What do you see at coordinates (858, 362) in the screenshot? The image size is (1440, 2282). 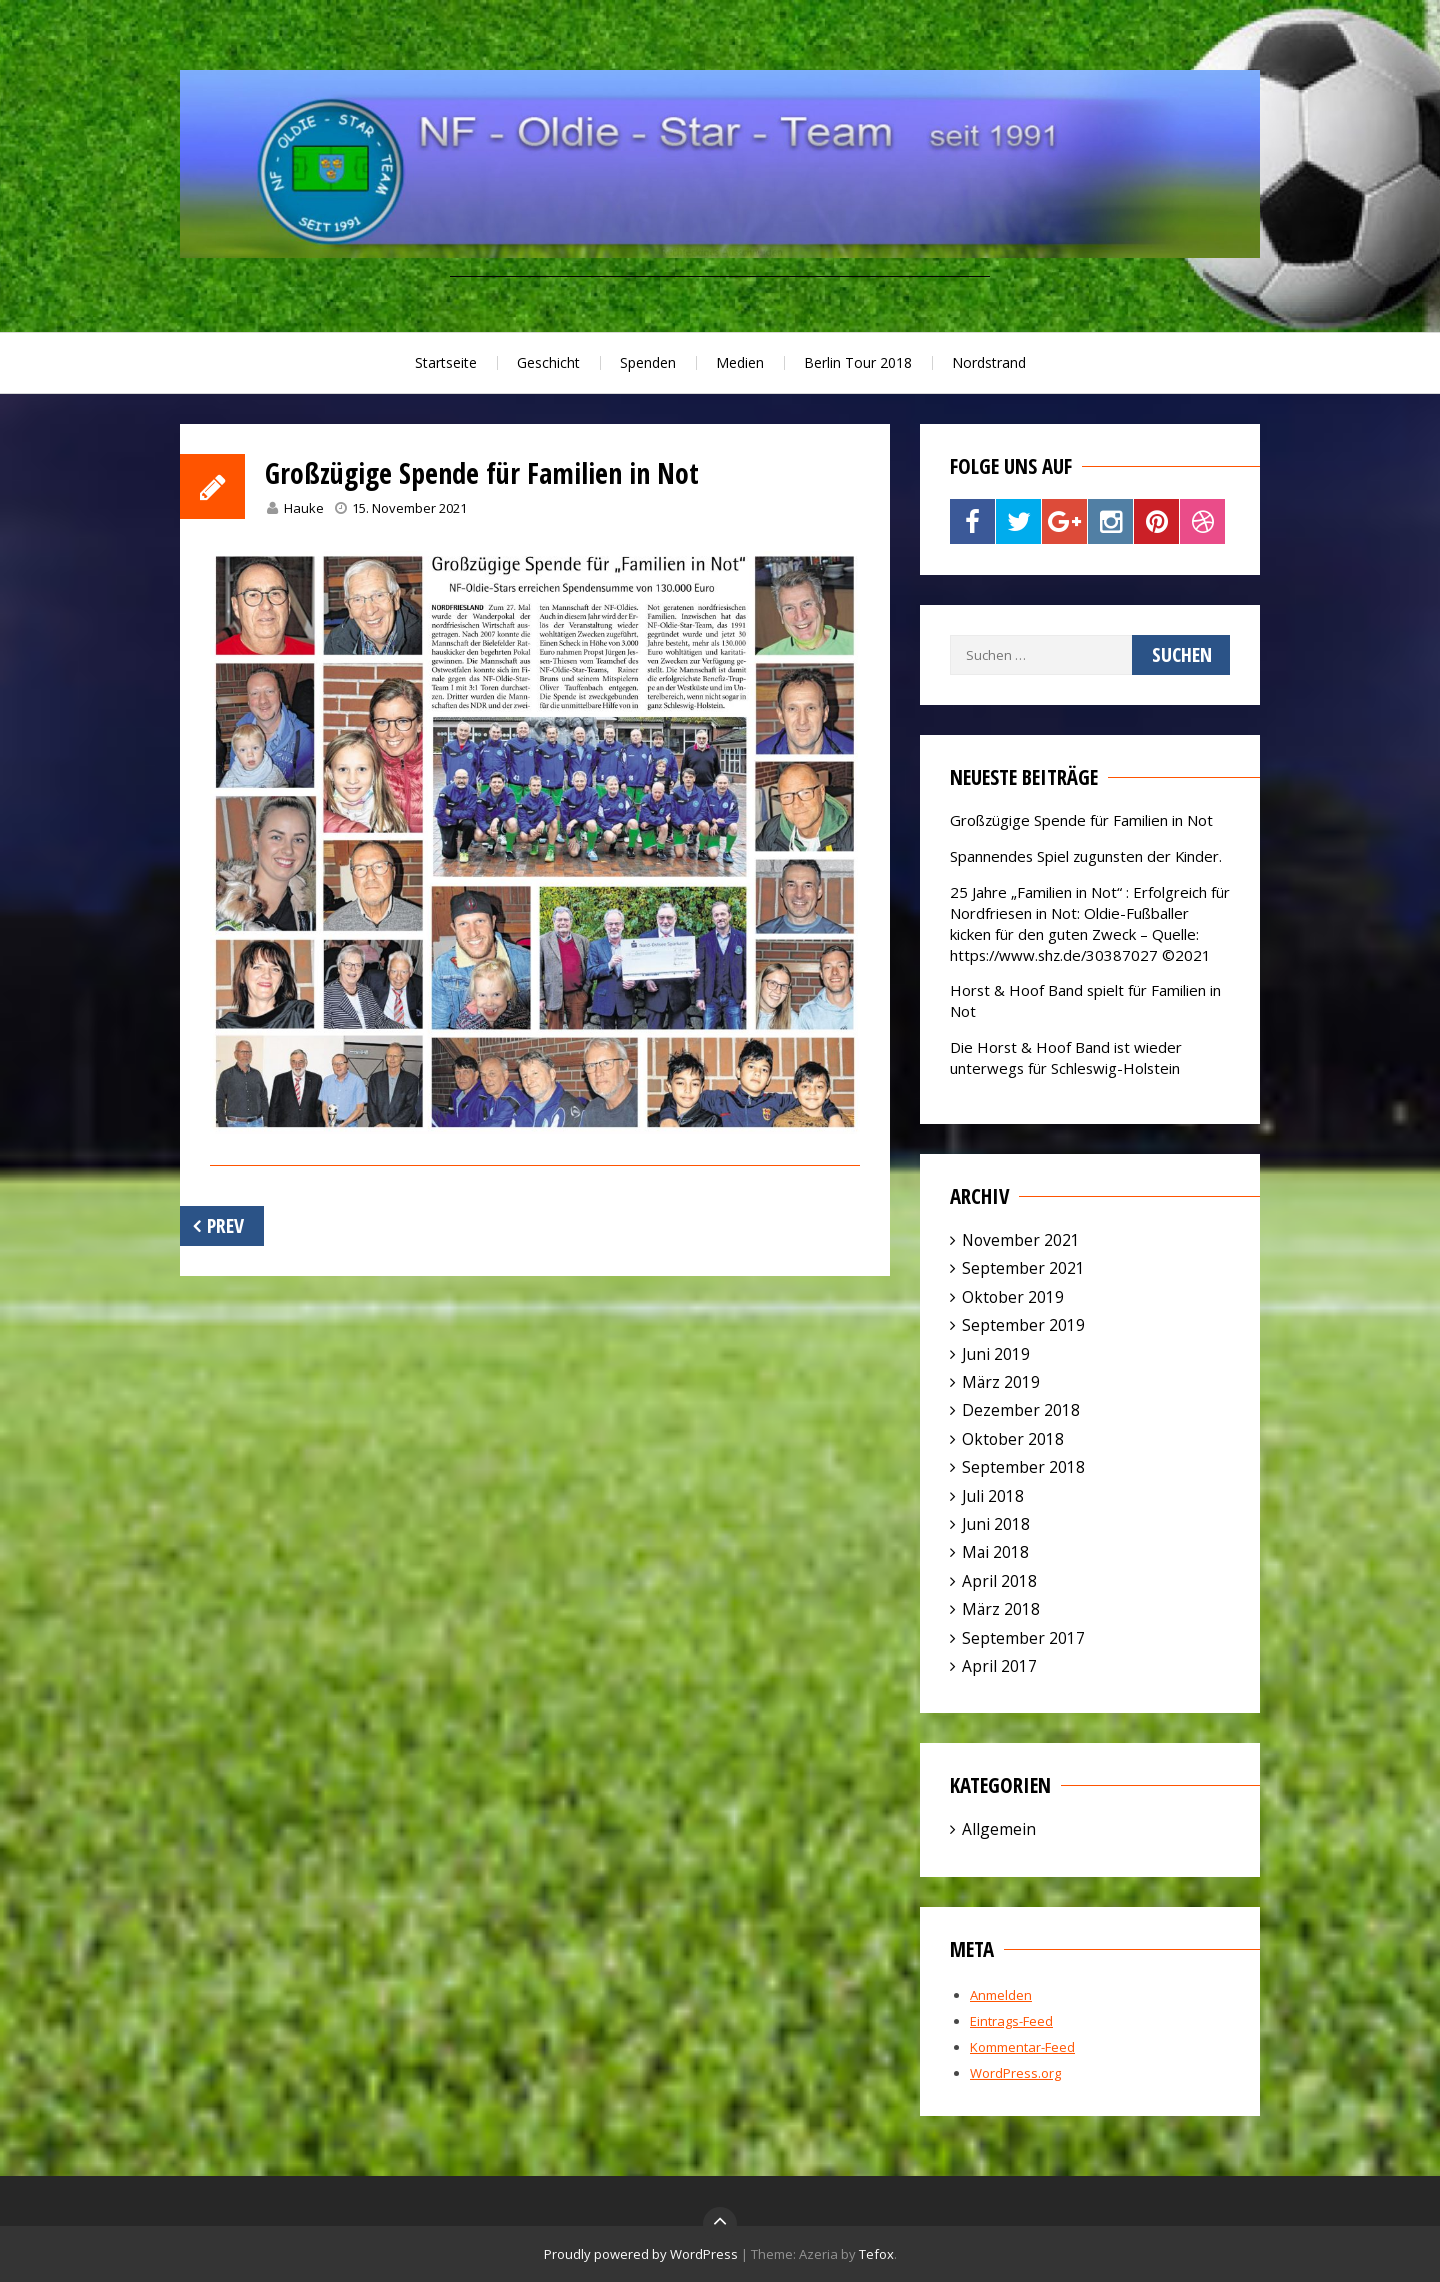 I see `Berlin Tour 2018` at bounding box center [858, 362].